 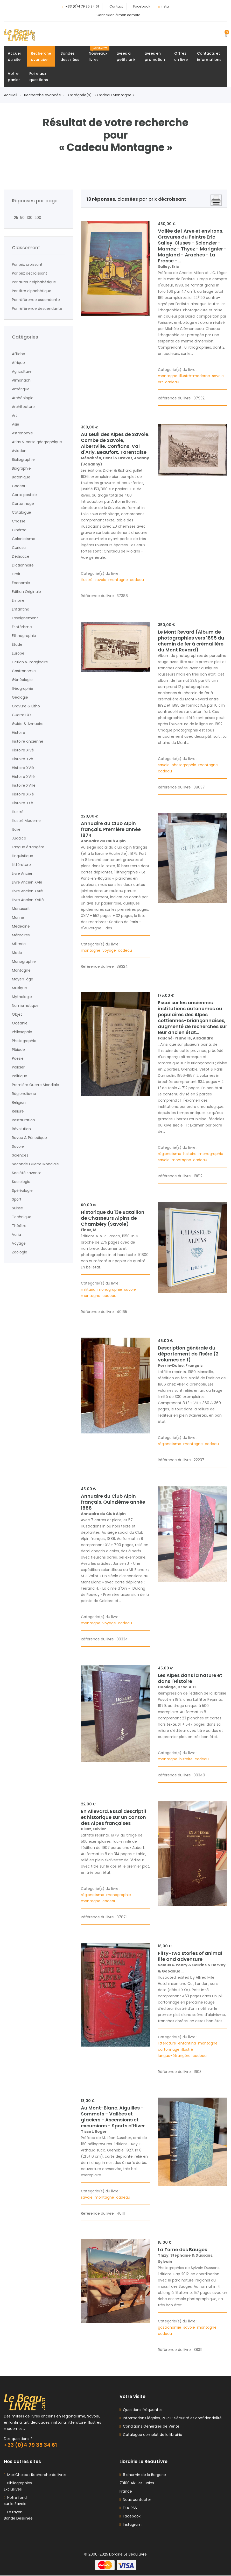 What do you see at coordinates (24, 494) in the screenshot?
I see `Carte postale` at bounding box center [24, 494].